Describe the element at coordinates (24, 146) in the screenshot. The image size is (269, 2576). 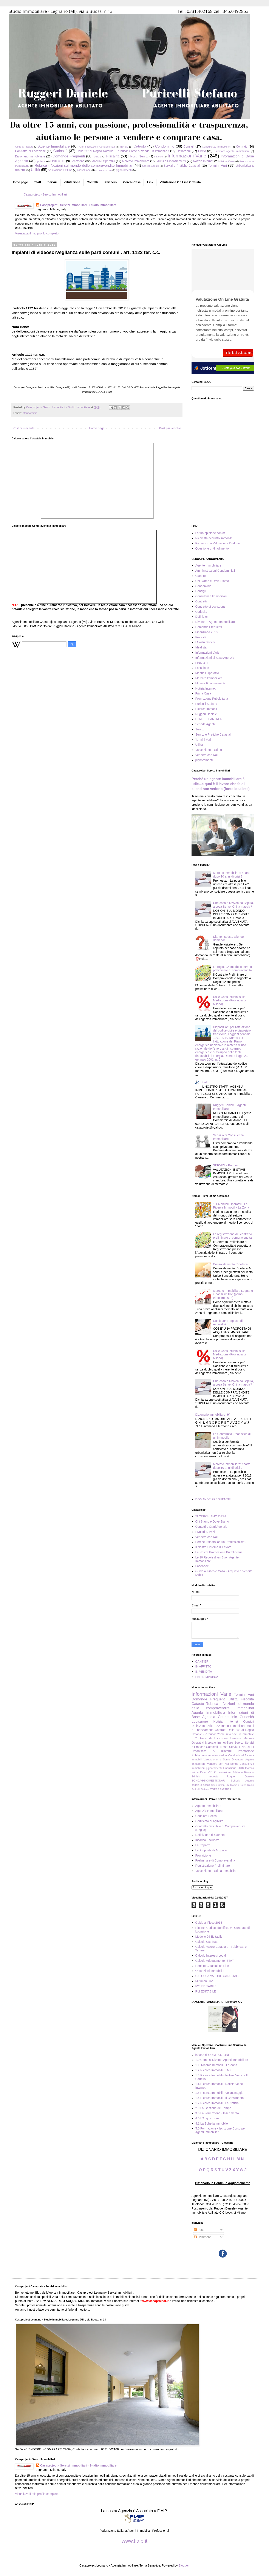
I see `Affitto a Riscatto` at that location.